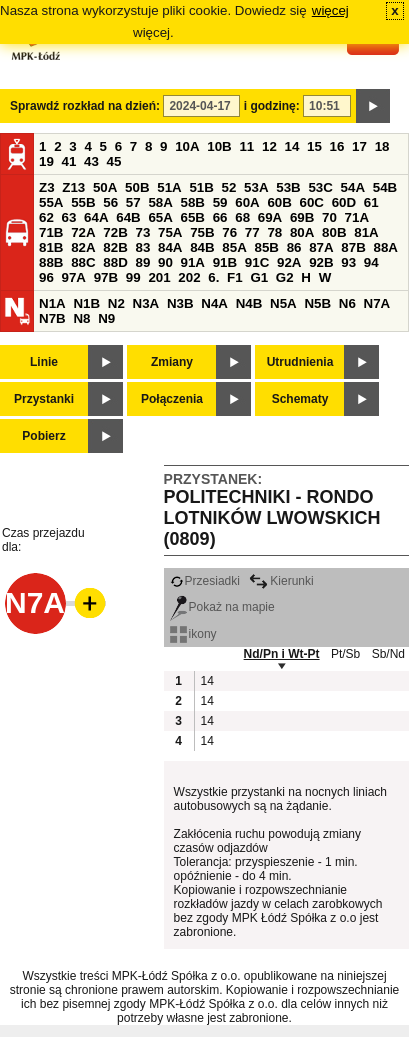 The width and height of the screenshot is (409, 1037). What do you see at coordinates (193, 202) in the screenshot?
I see `58B` at bounding box center [193, 202].